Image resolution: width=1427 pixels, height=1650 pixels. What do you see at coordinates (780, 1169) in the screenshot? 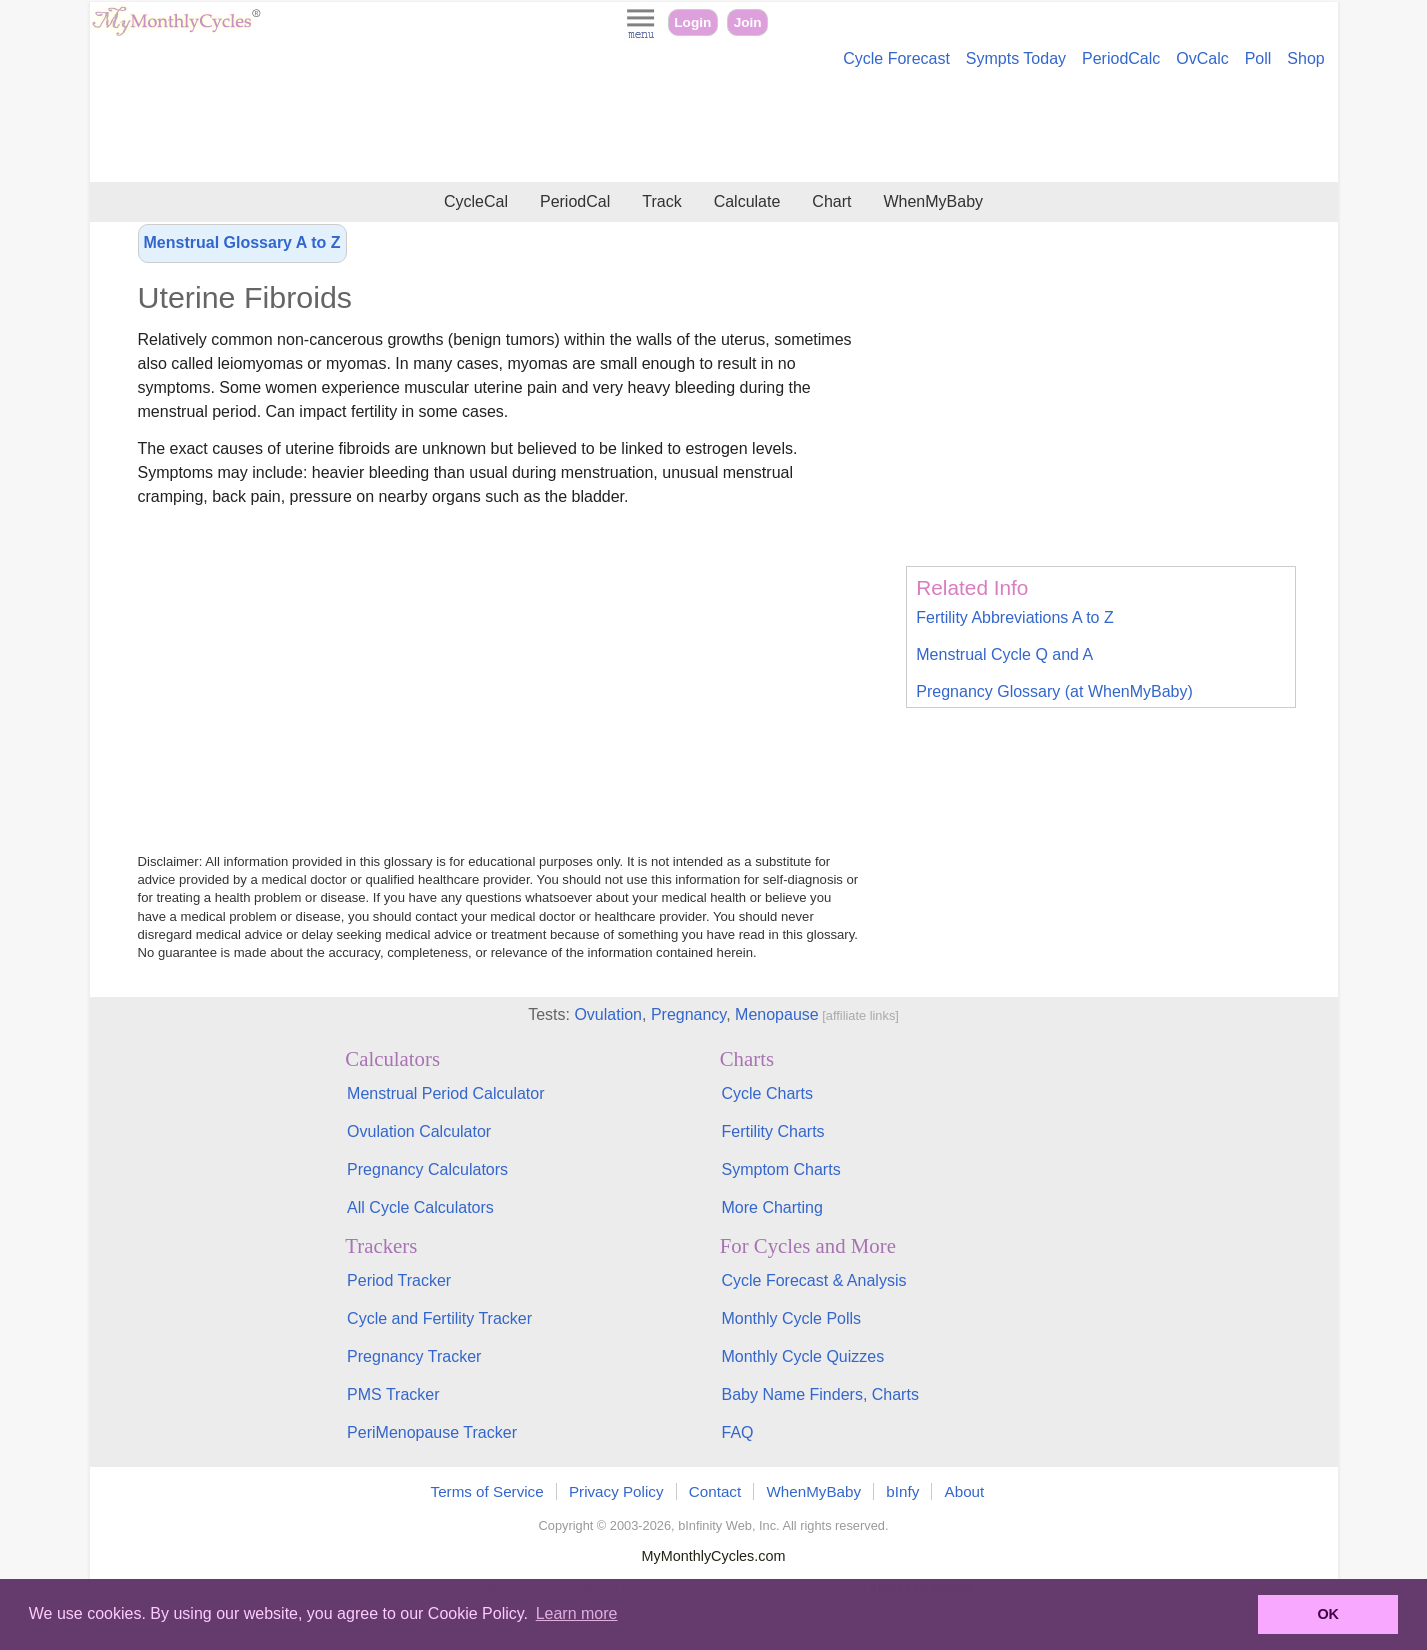
I see `Symptom Charts` at bounding box center [780, 1169].